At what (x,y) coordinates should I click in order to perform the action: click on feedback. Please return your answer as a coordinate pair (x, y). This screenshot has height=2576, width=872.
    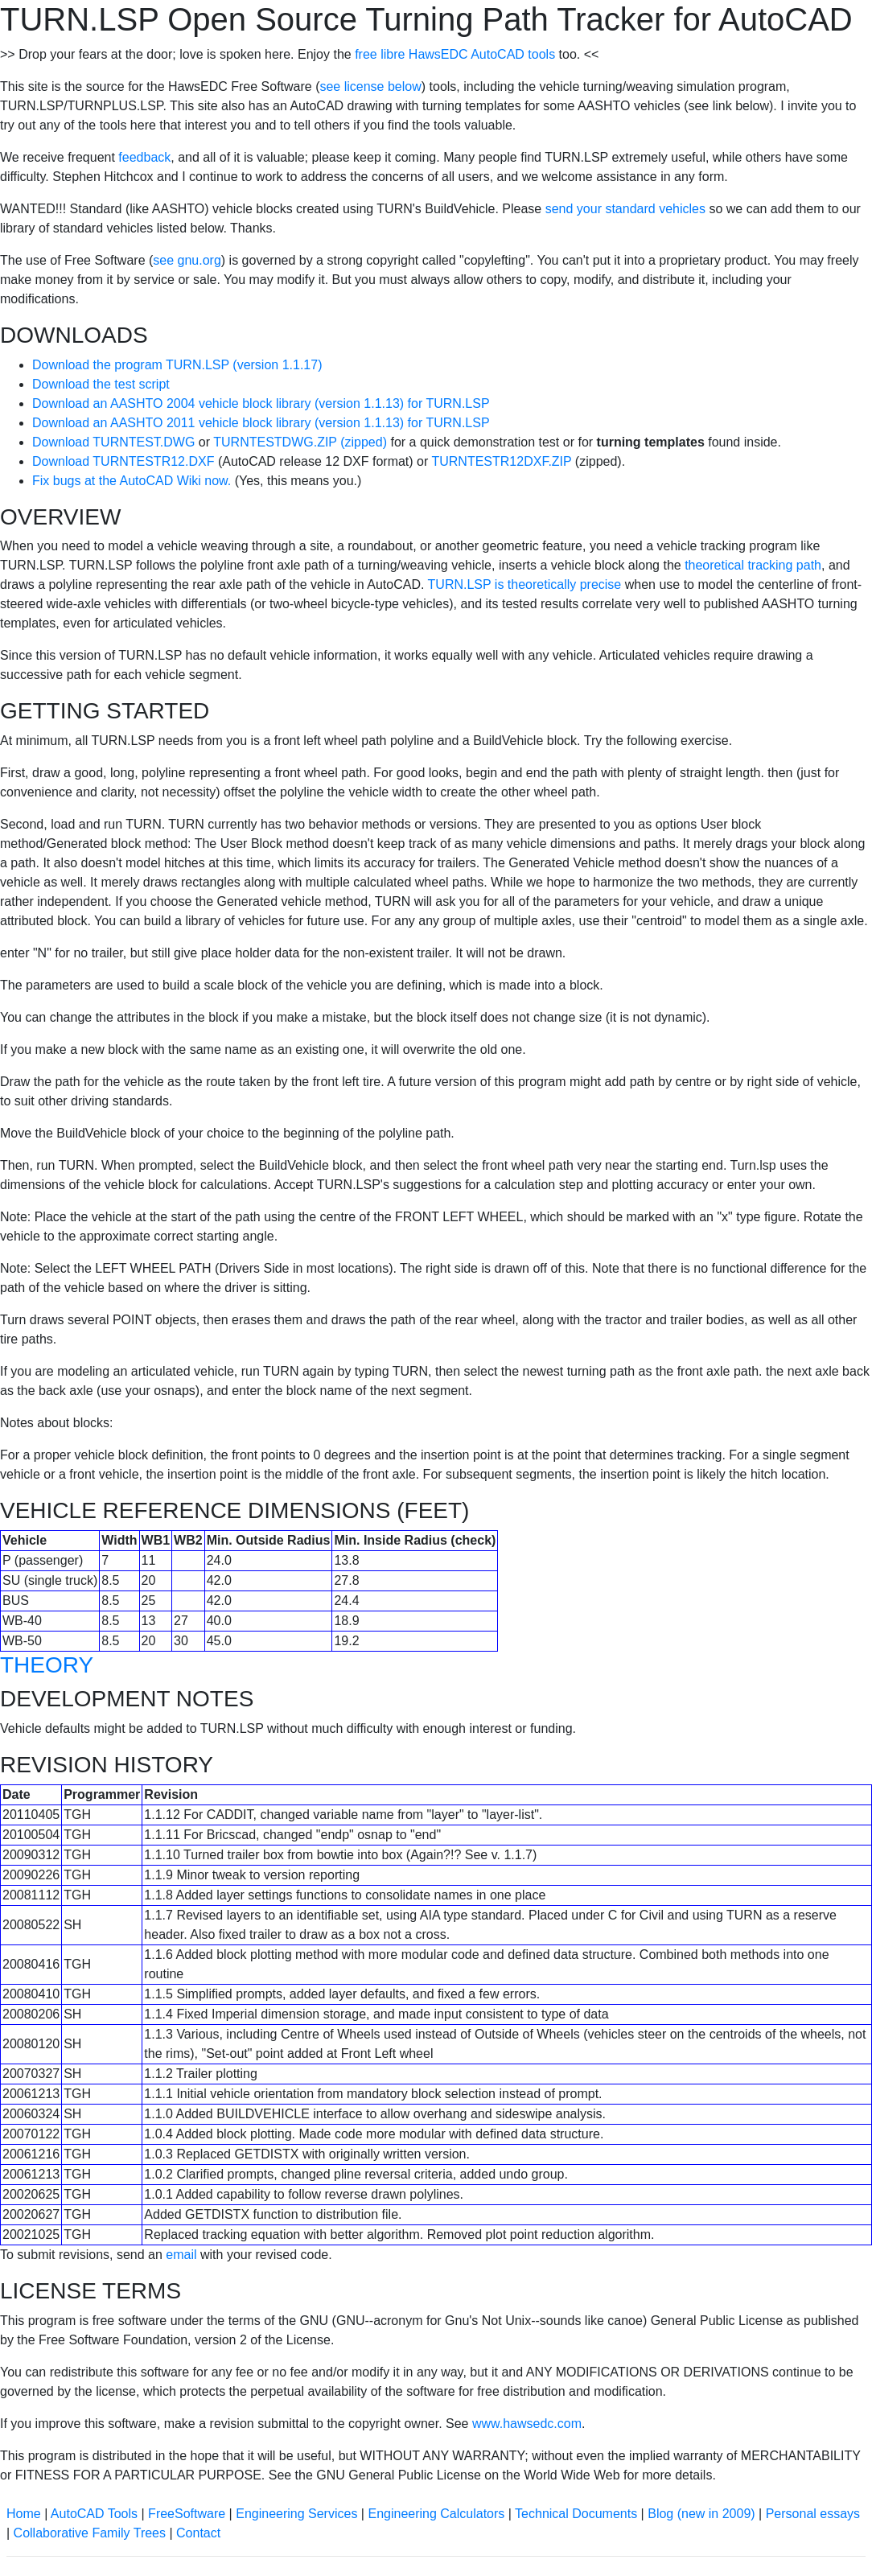
    Looking at the image, I should click on (144, 157).